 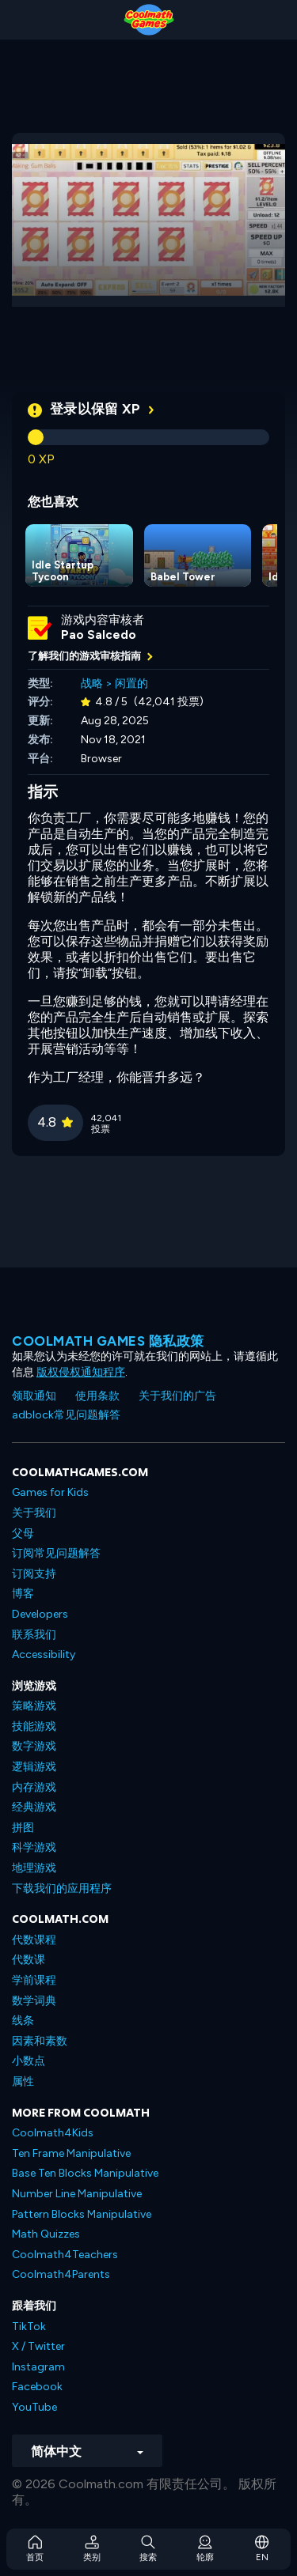 What do you see at coordinates (77, 2193) in the screenshot?
I see `Number Line Manipulative` at bounding box center [77, 2193].